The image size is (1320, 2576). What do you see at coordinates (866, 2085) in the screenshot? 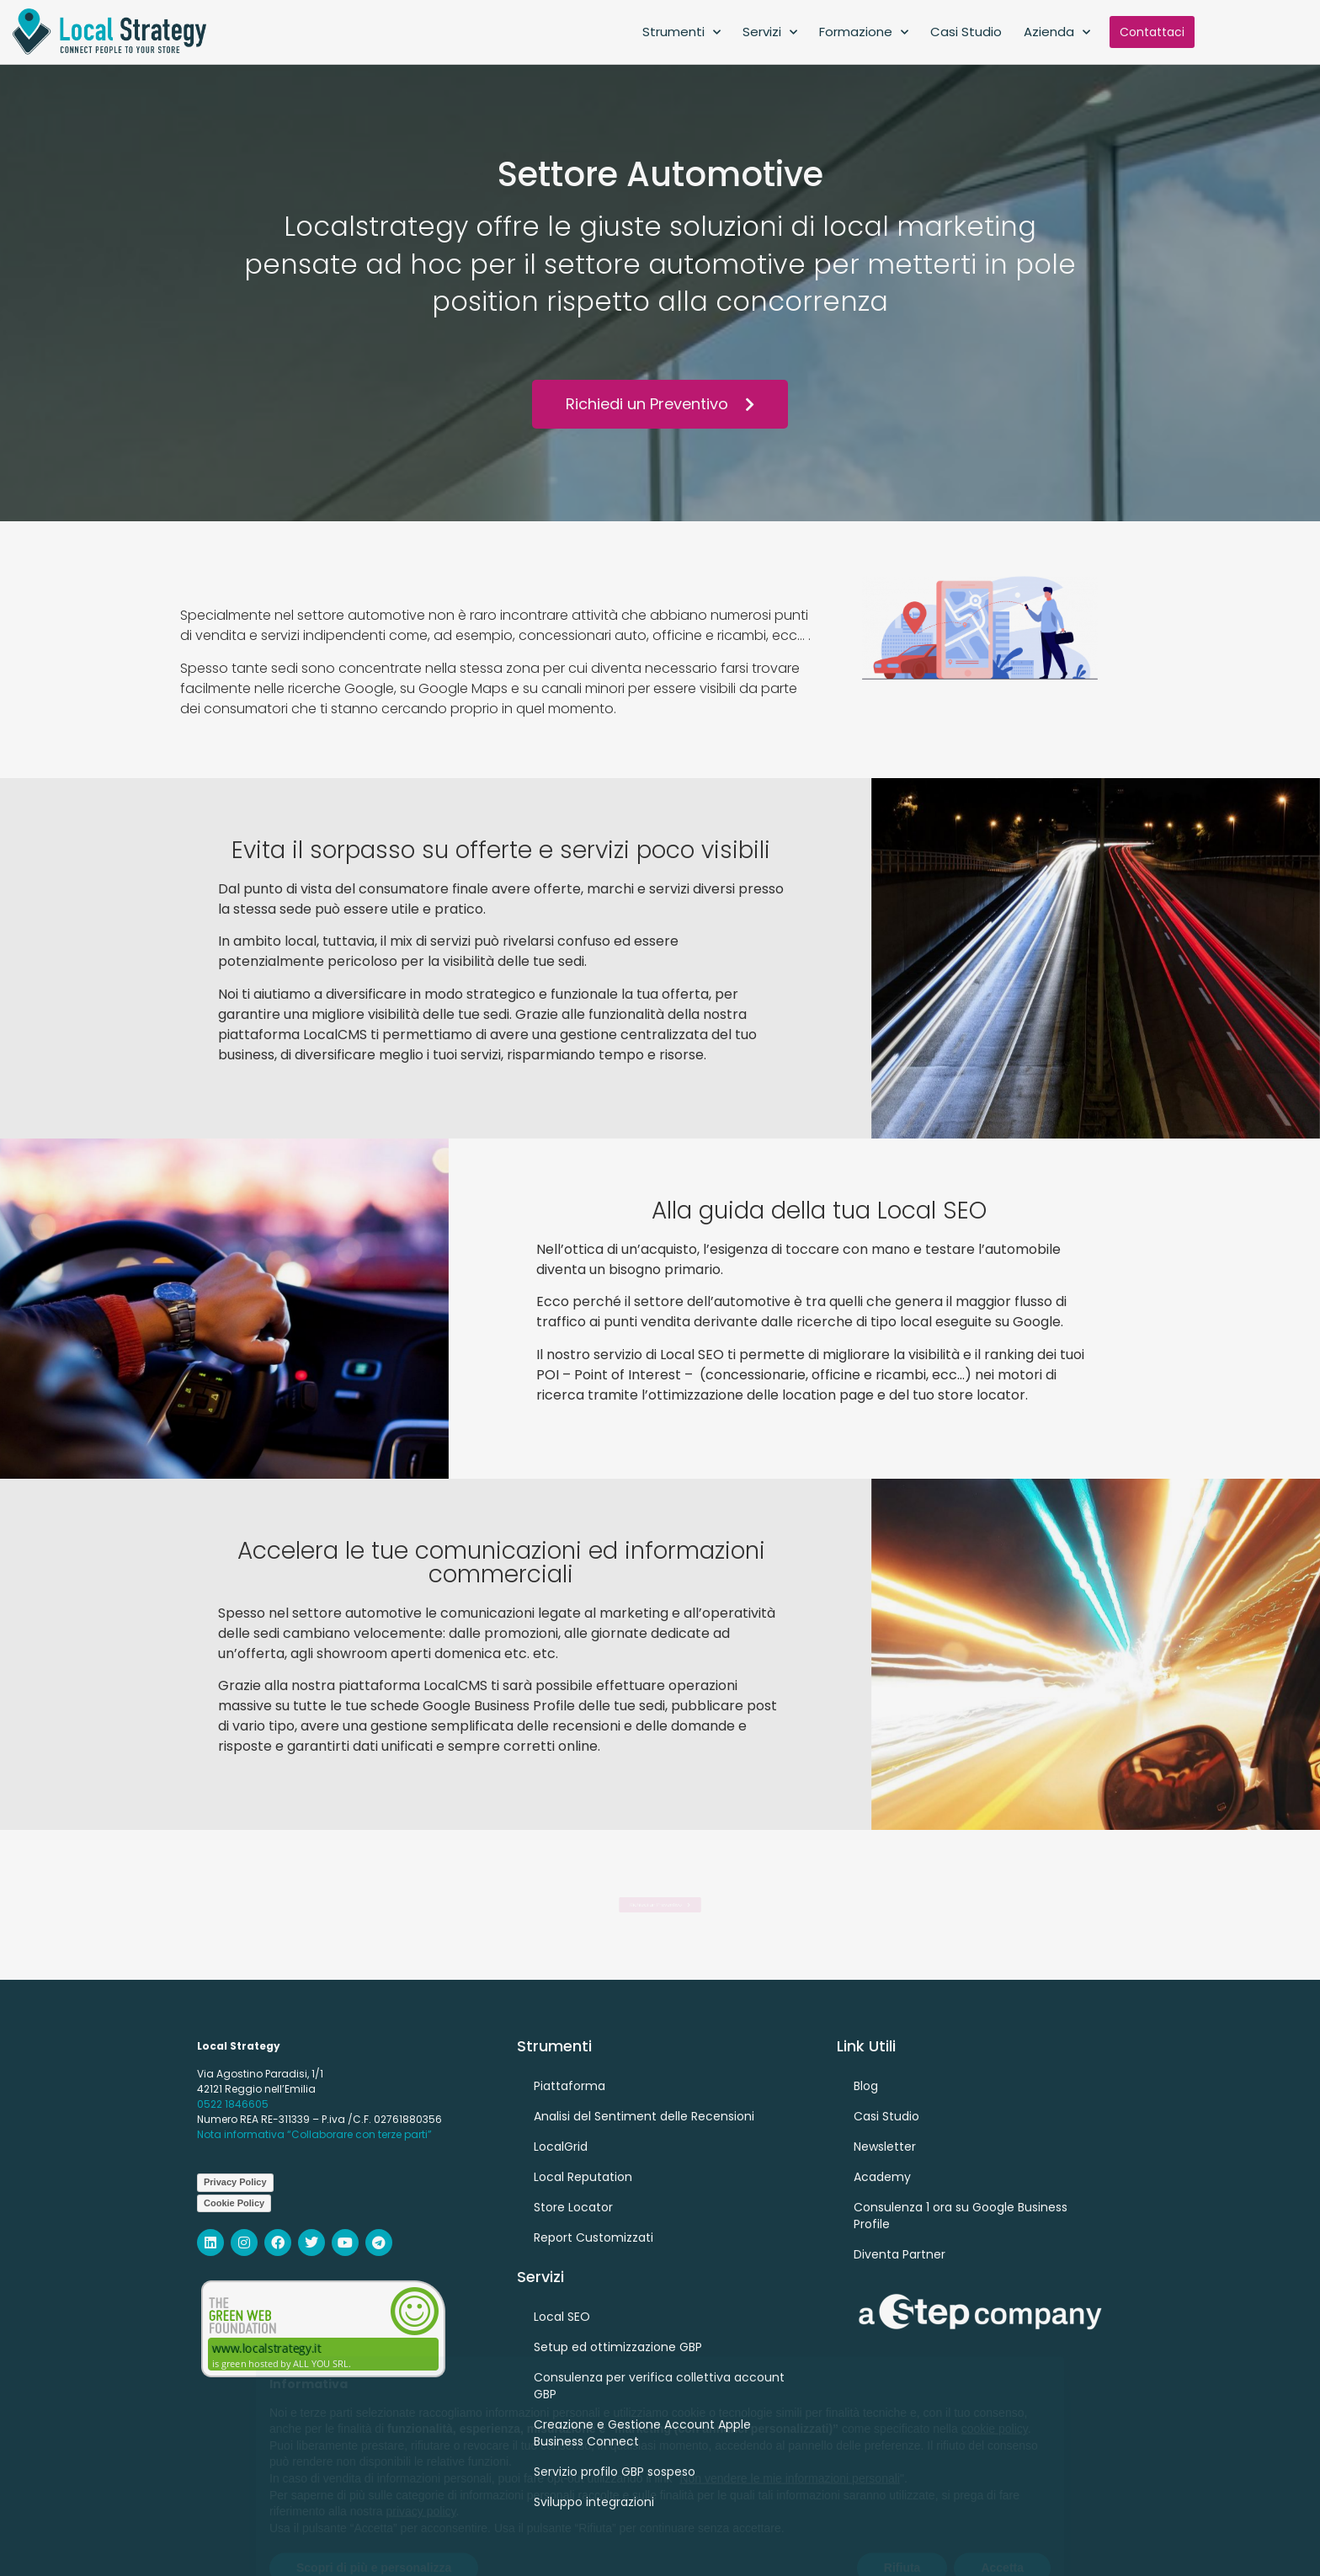
I see `Blog` at bounding box center [866, 2085].